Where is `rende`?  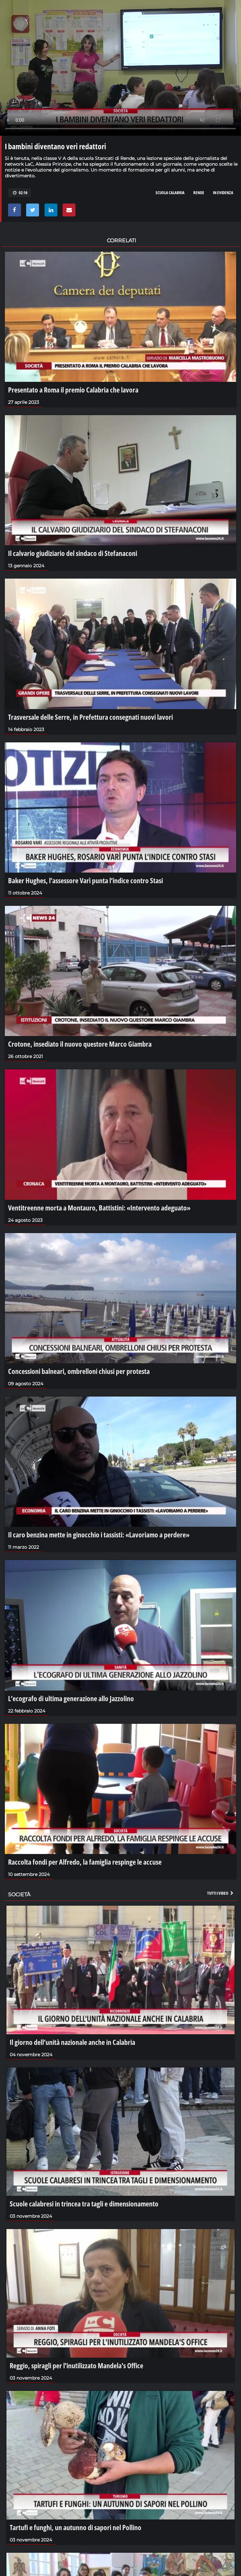
rende is located at coordinates (198, 192).